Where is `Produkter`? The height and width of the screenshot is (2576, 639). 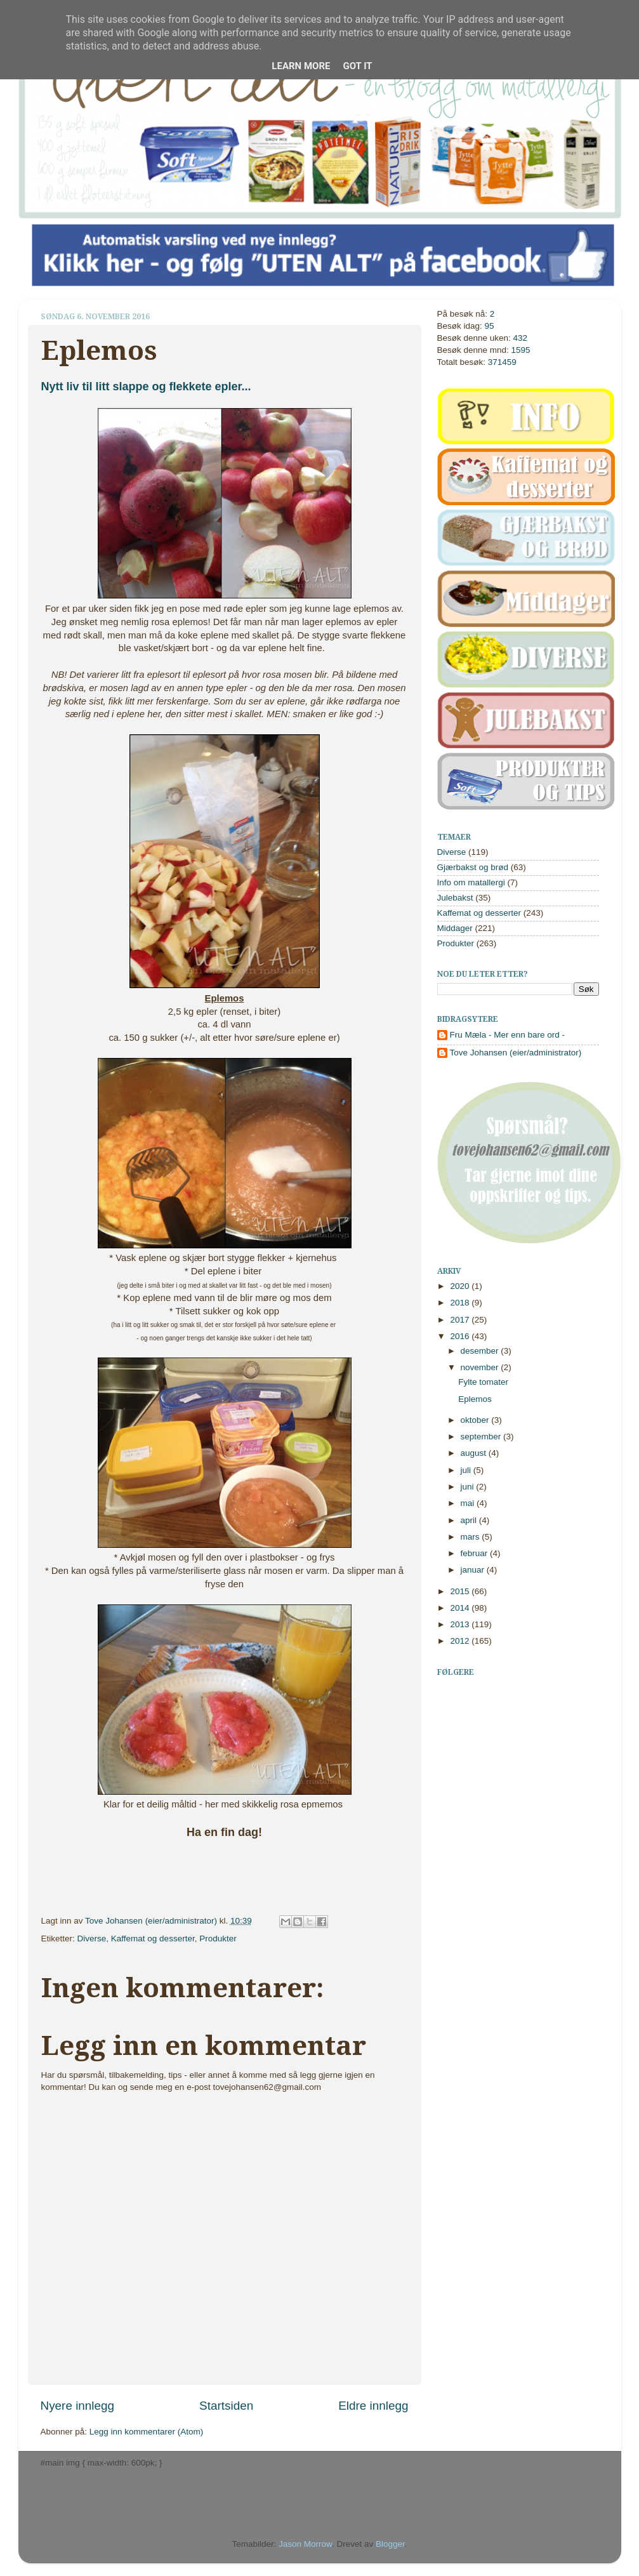
Produkter is located at coordinates (218, 1938).